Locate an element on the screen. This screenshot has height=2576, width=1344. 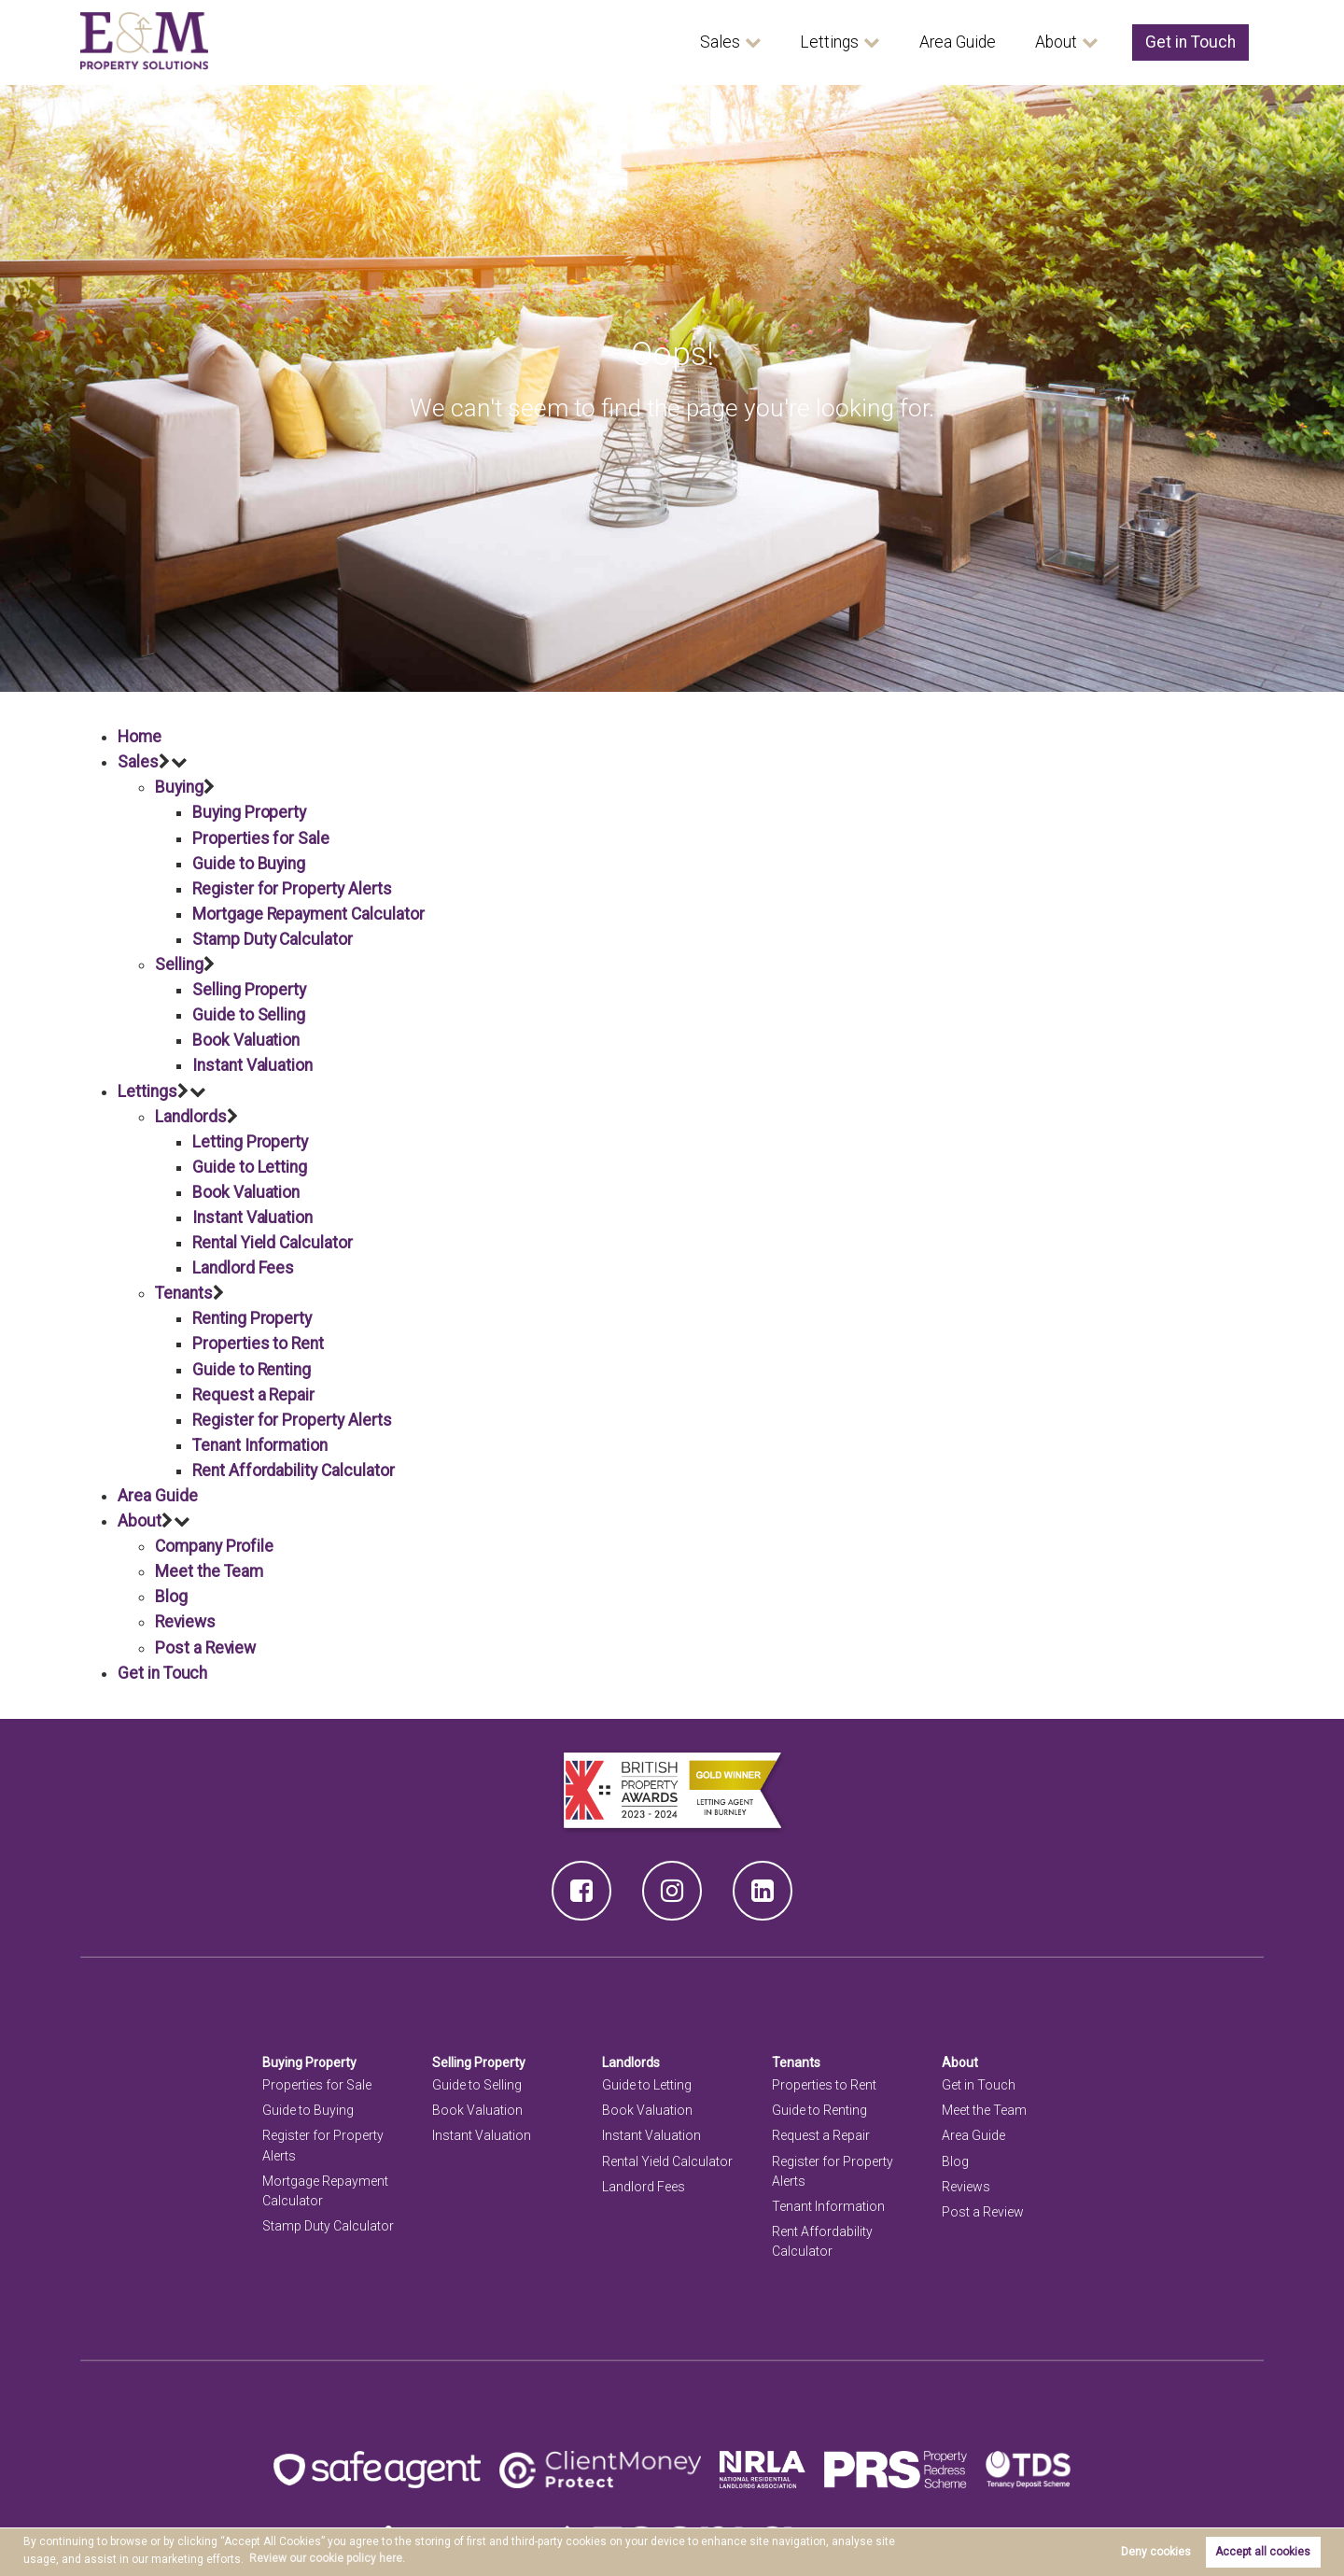
Tenants is located at coordinates (184, 1293).